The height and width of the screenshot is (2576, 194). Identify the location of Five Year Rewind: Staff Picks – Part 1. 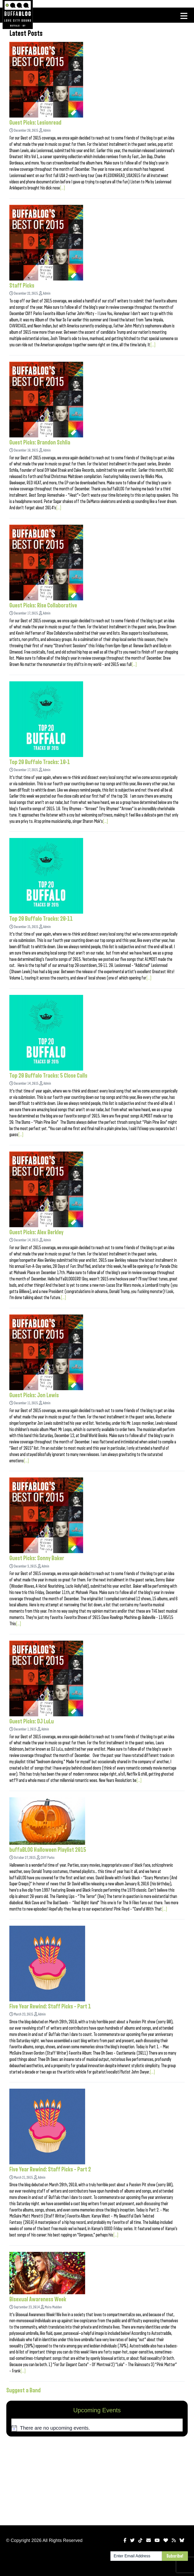
(50, 2006).